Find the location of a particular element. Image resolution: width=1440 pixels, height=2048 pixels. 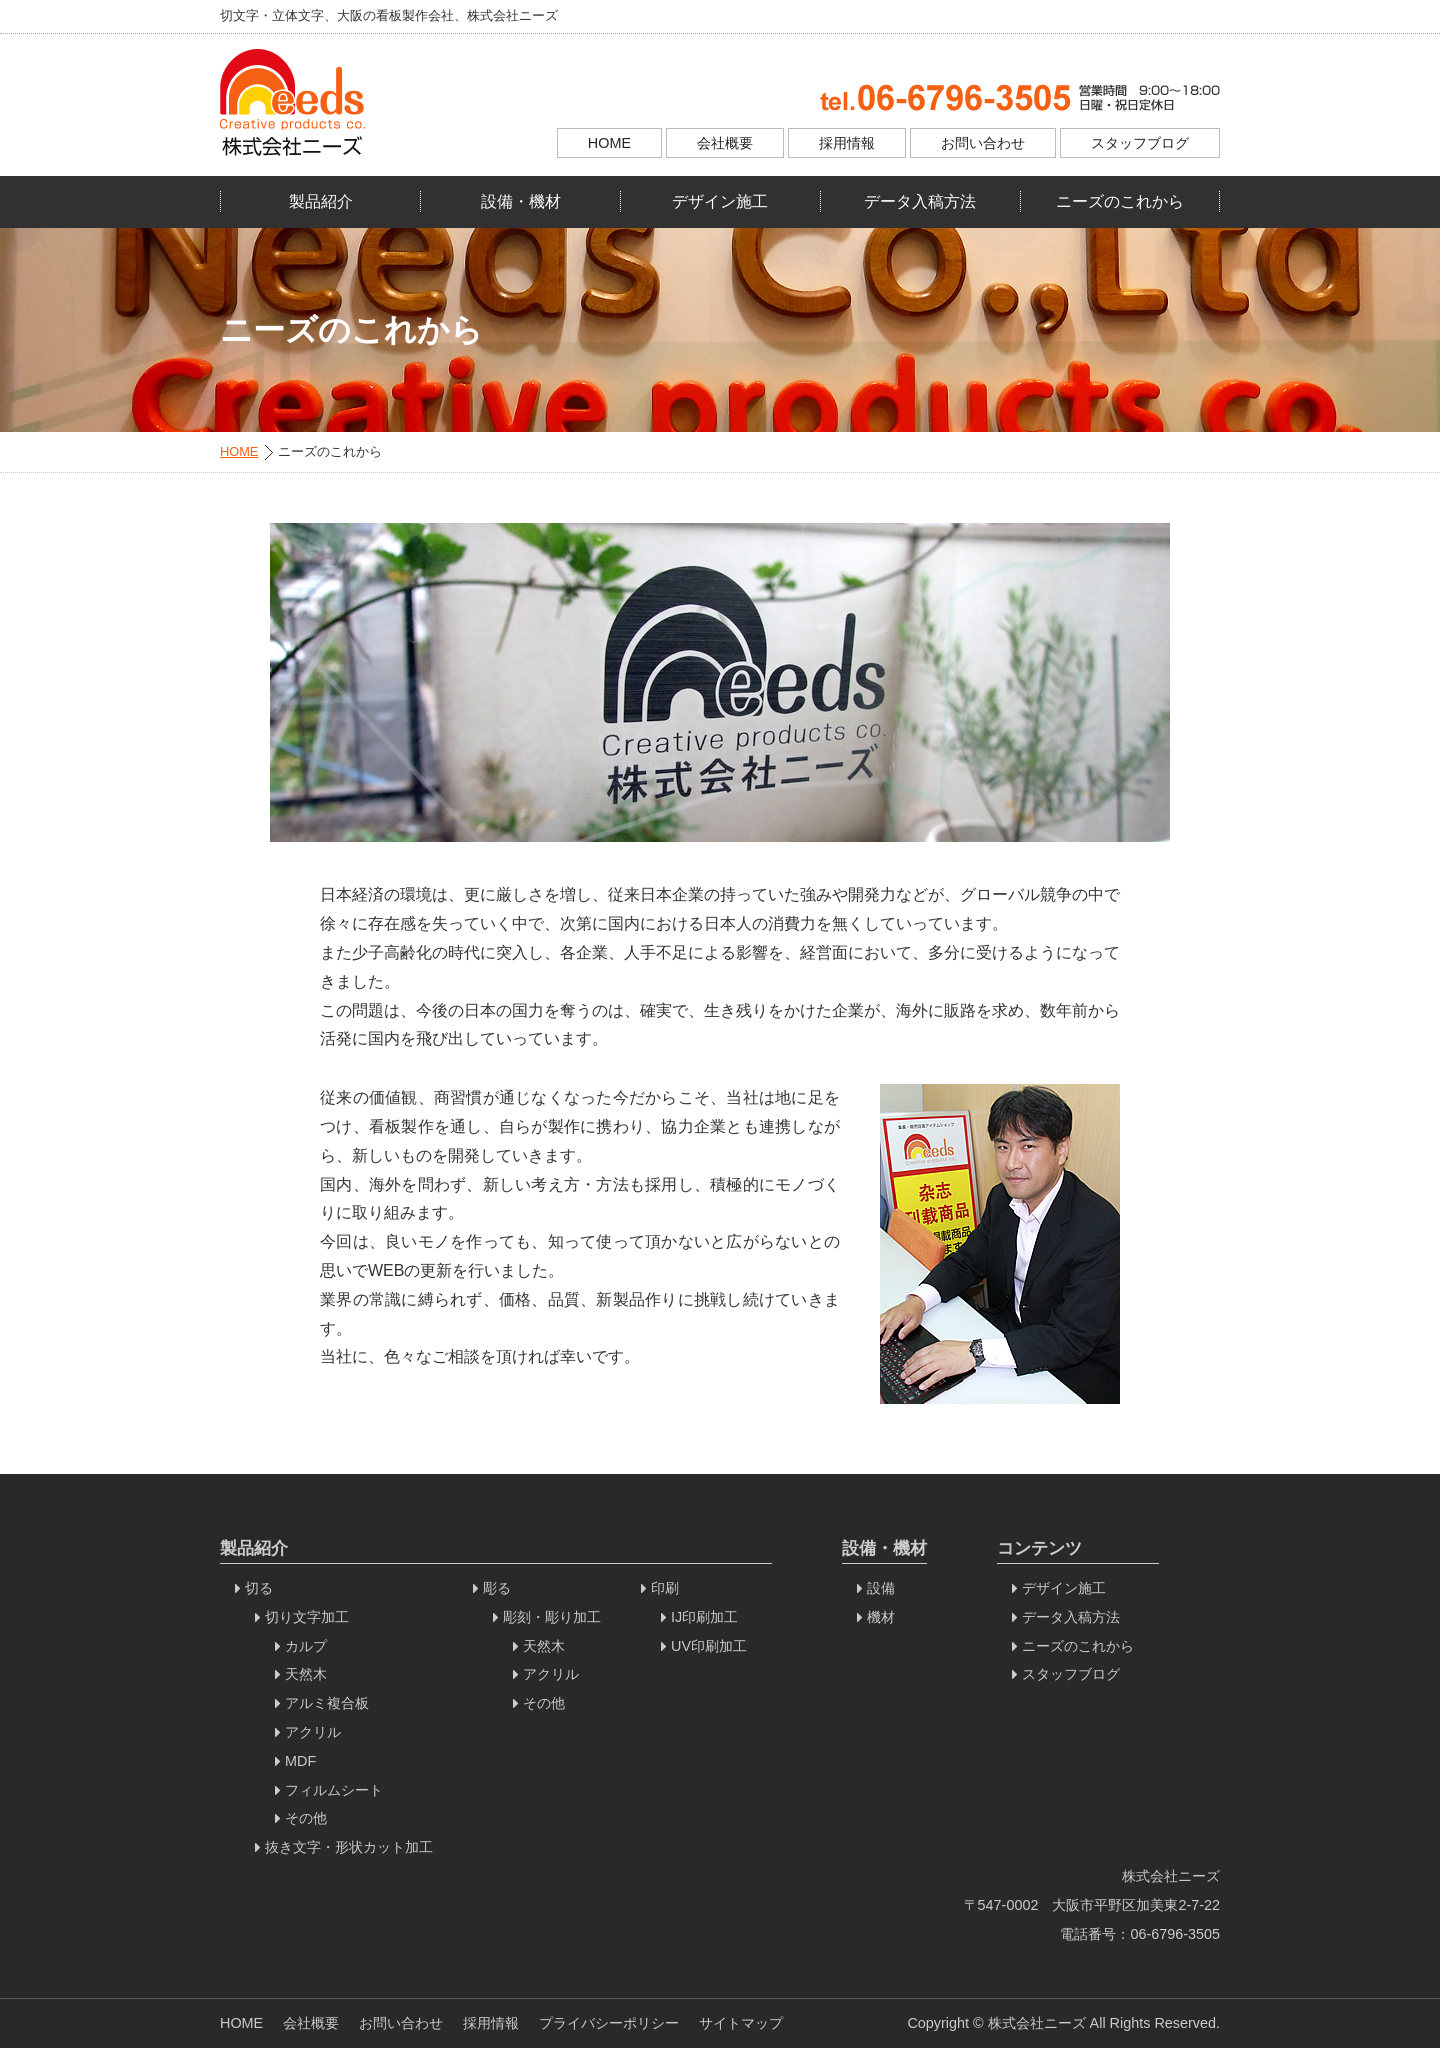

ニーズのこれから is located at coordinates (1120, 201).